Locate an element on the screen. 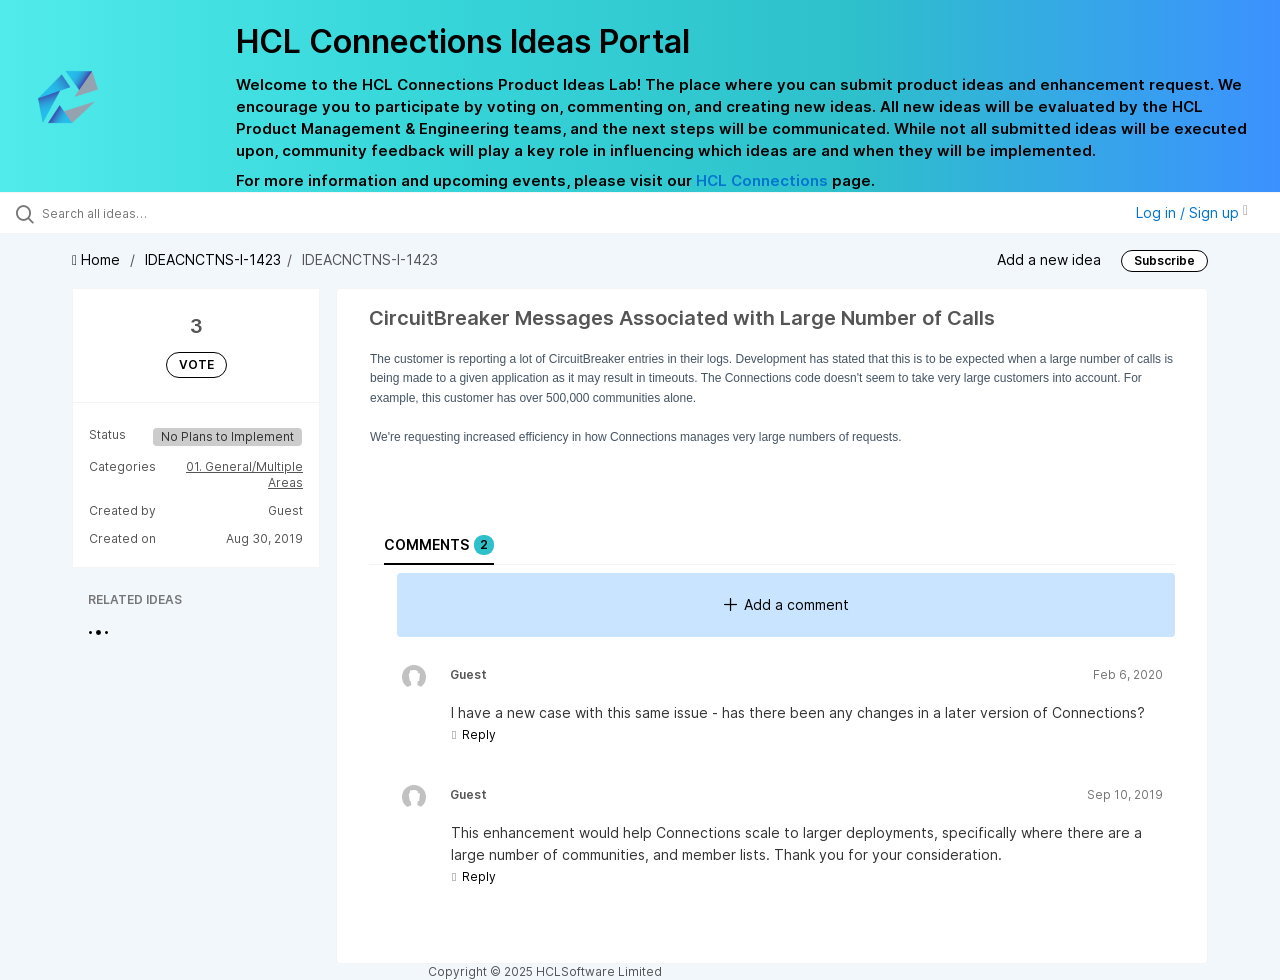 The width and height of the screenshot is (1280, 980). Add a comment is located at coordinates (786, 604).